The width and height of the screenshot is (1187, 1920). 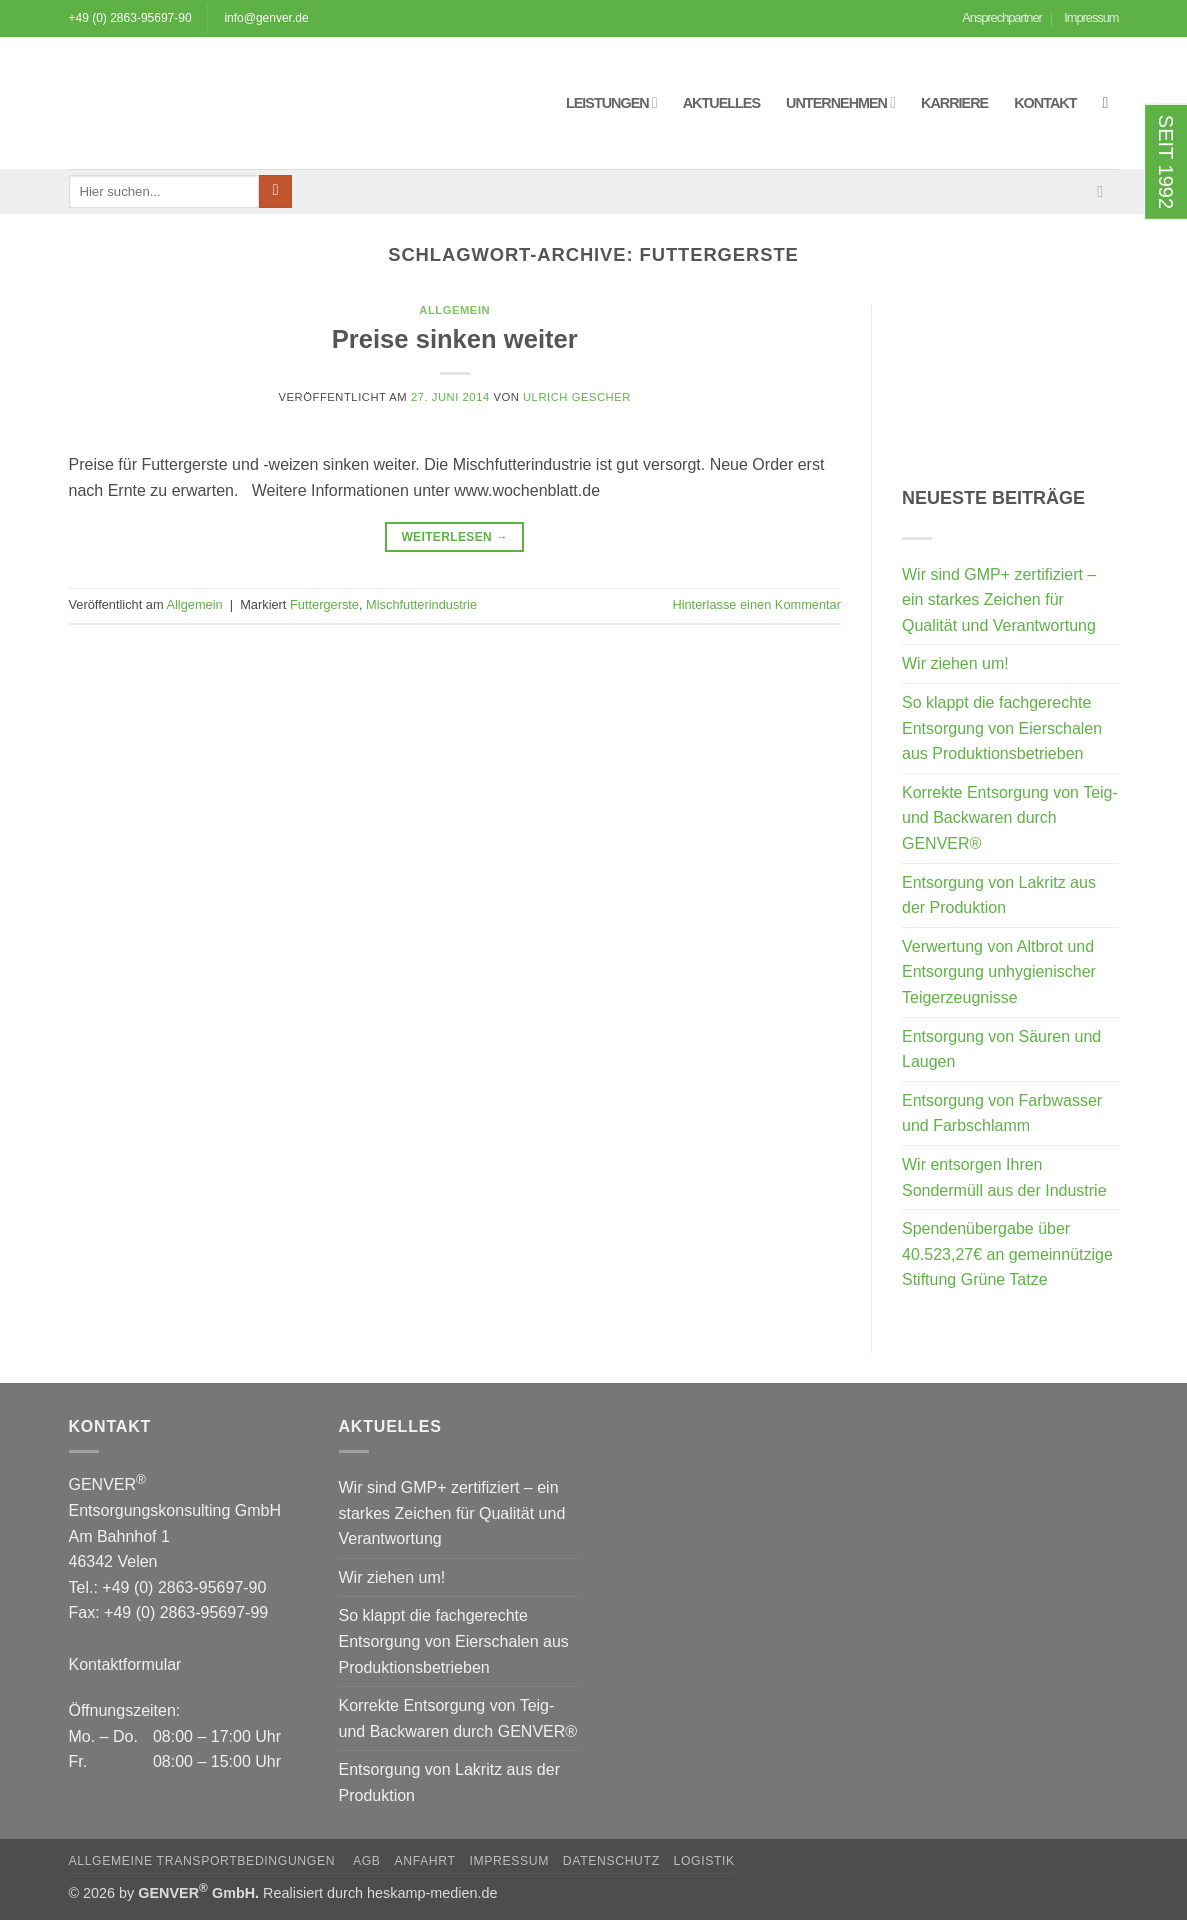 I want to click on Logistik, so click(x=704, y=1861).